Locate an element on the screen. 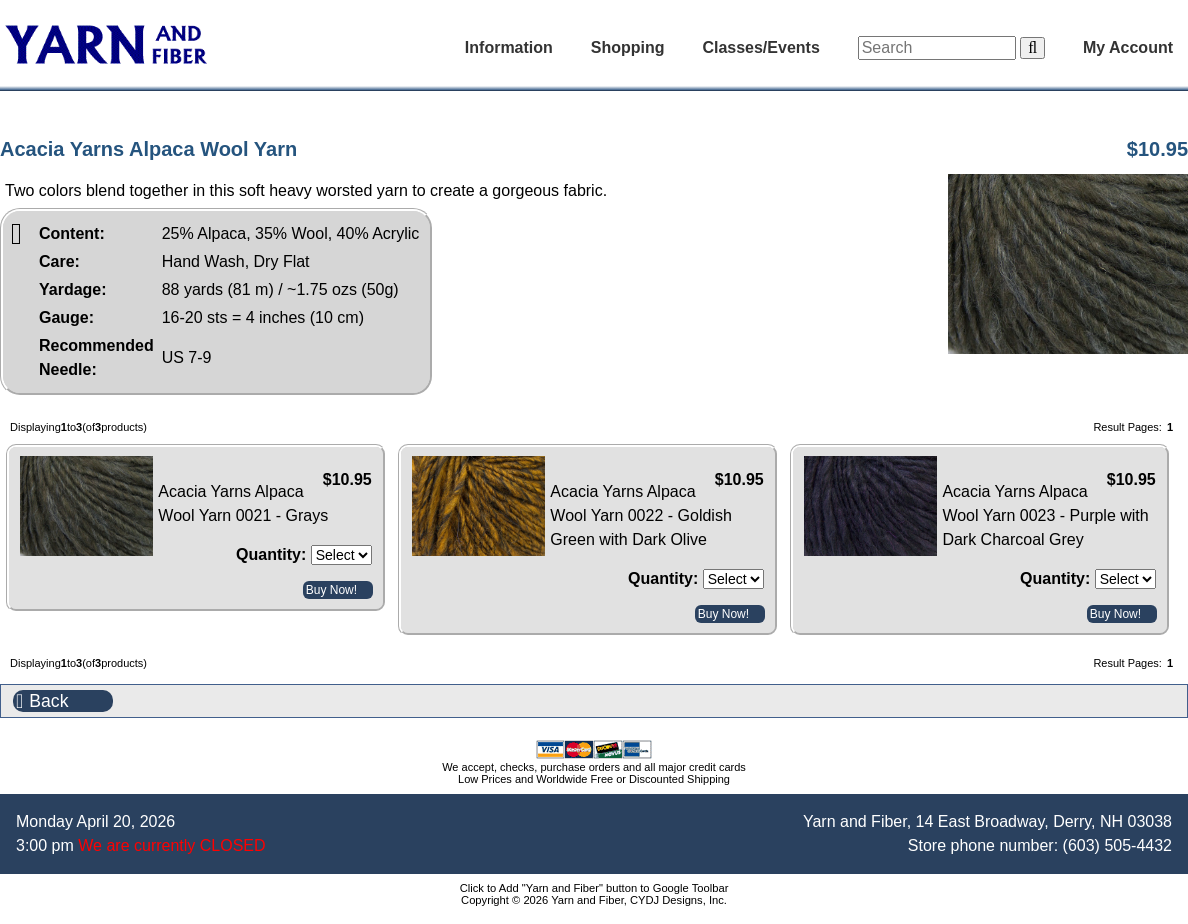 The width and height of the screenshot is (1188, 924). Copyright © 2026 Yarn and Fiber, CYDJ Designs, Inc. is located at coordinates (594, 900).